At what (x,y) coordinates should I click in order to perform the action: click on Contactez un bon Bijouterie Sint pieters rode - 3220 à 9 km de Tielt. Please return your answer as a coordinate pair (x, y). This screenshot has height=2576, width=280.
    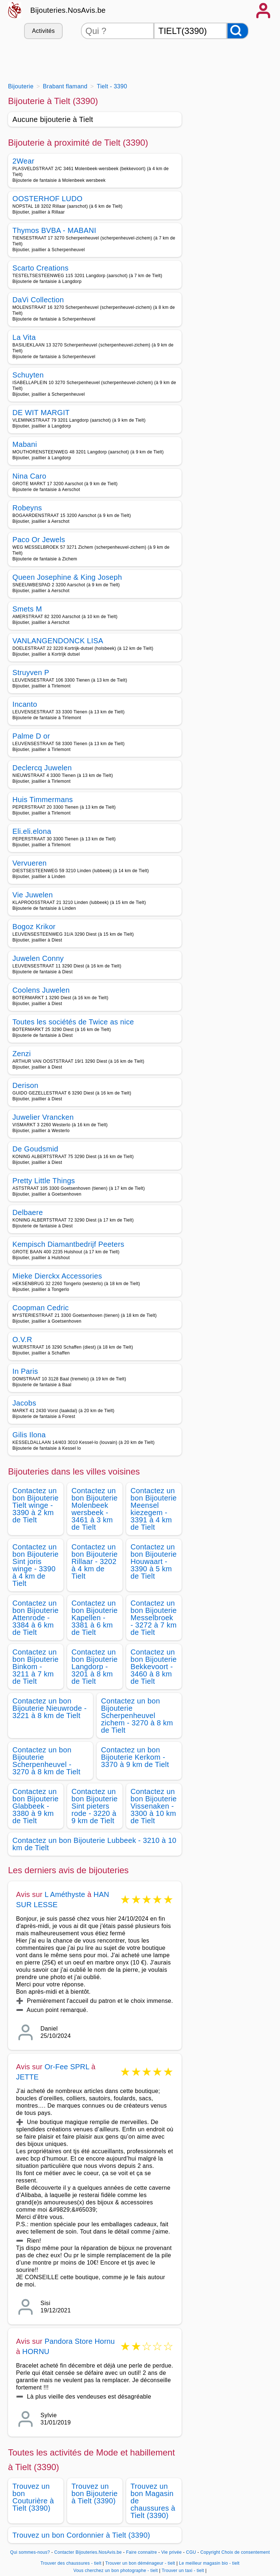
    Looking at the image, I should click on (94, 1806).